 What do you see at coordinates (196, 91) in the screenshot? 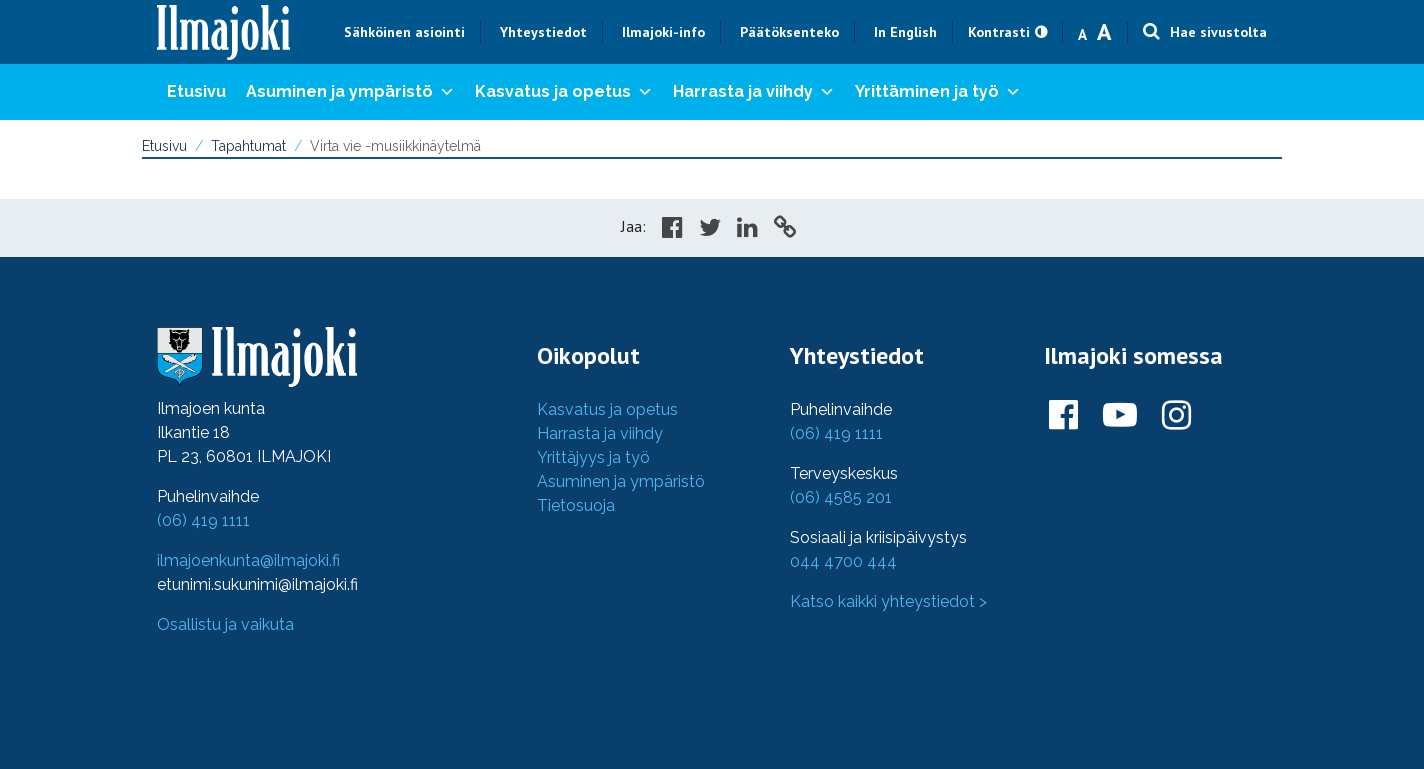
I see `Etusivu` at bounding box center [196, 91].